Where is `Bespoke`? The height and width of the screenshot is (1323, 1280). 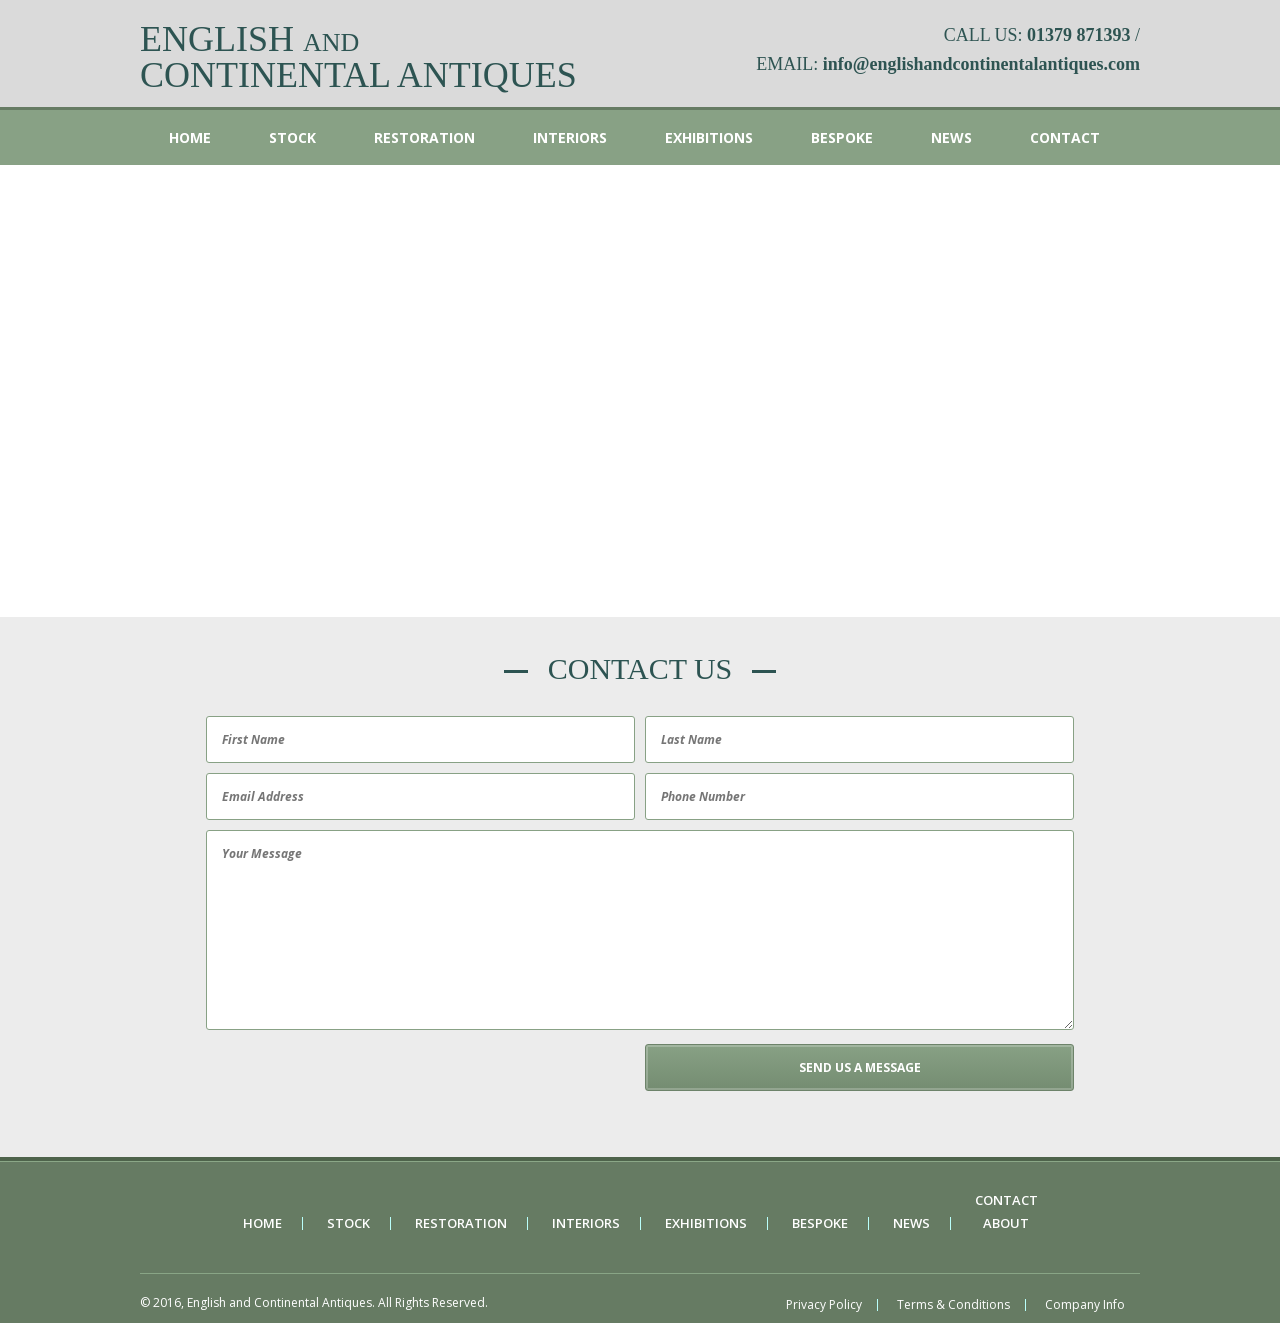
Bespoke is located at coordinates (842, 137).